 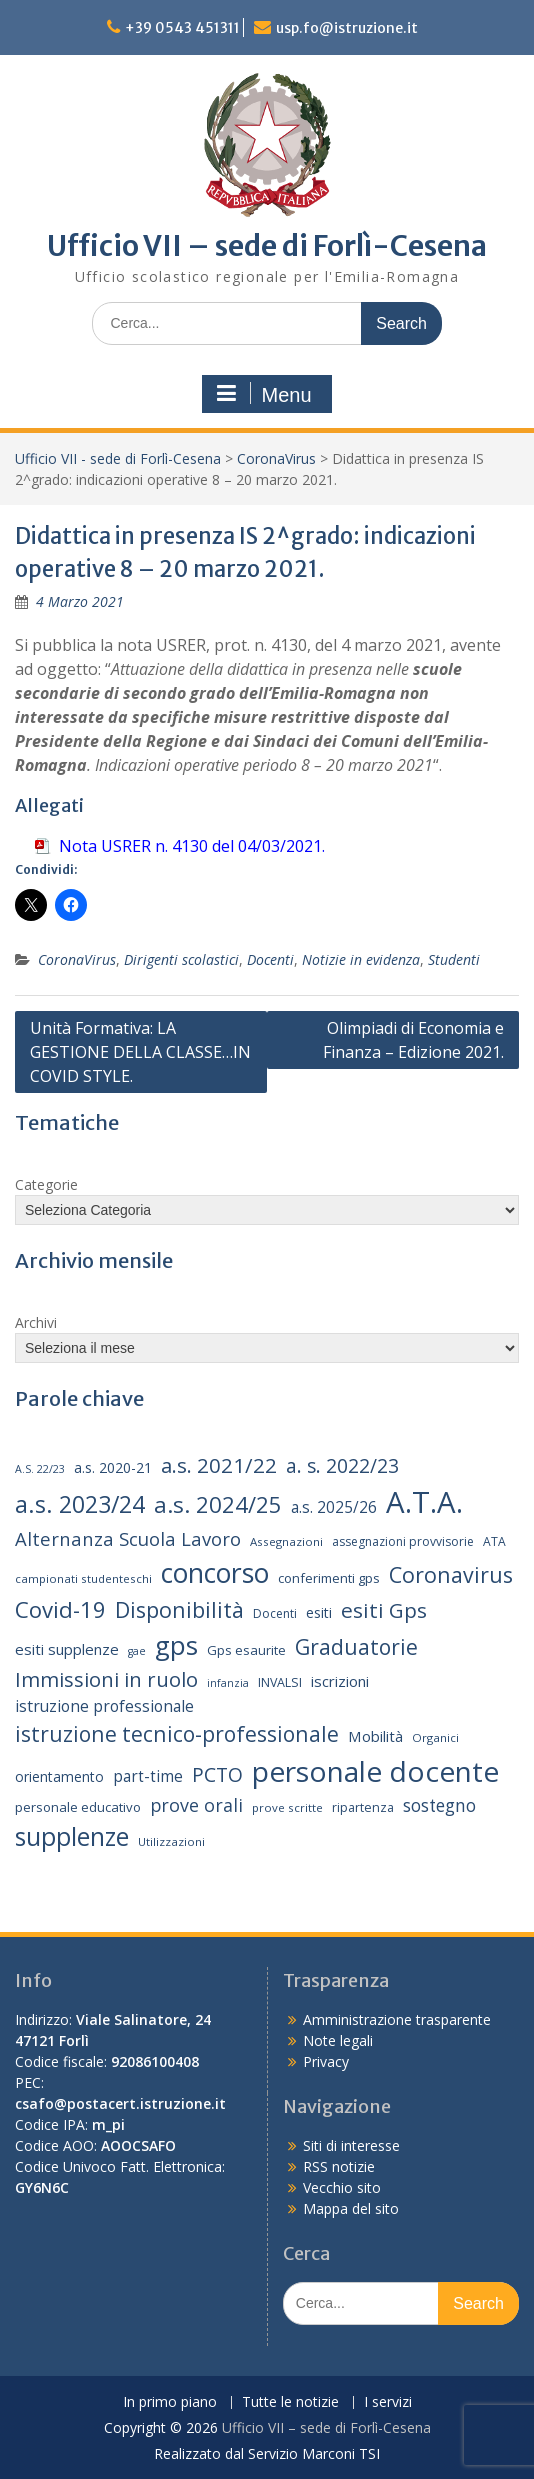 I want to click on Utilizzazioni [Utilizzazioni (13 elementi)], so click(x=171, y=1841).